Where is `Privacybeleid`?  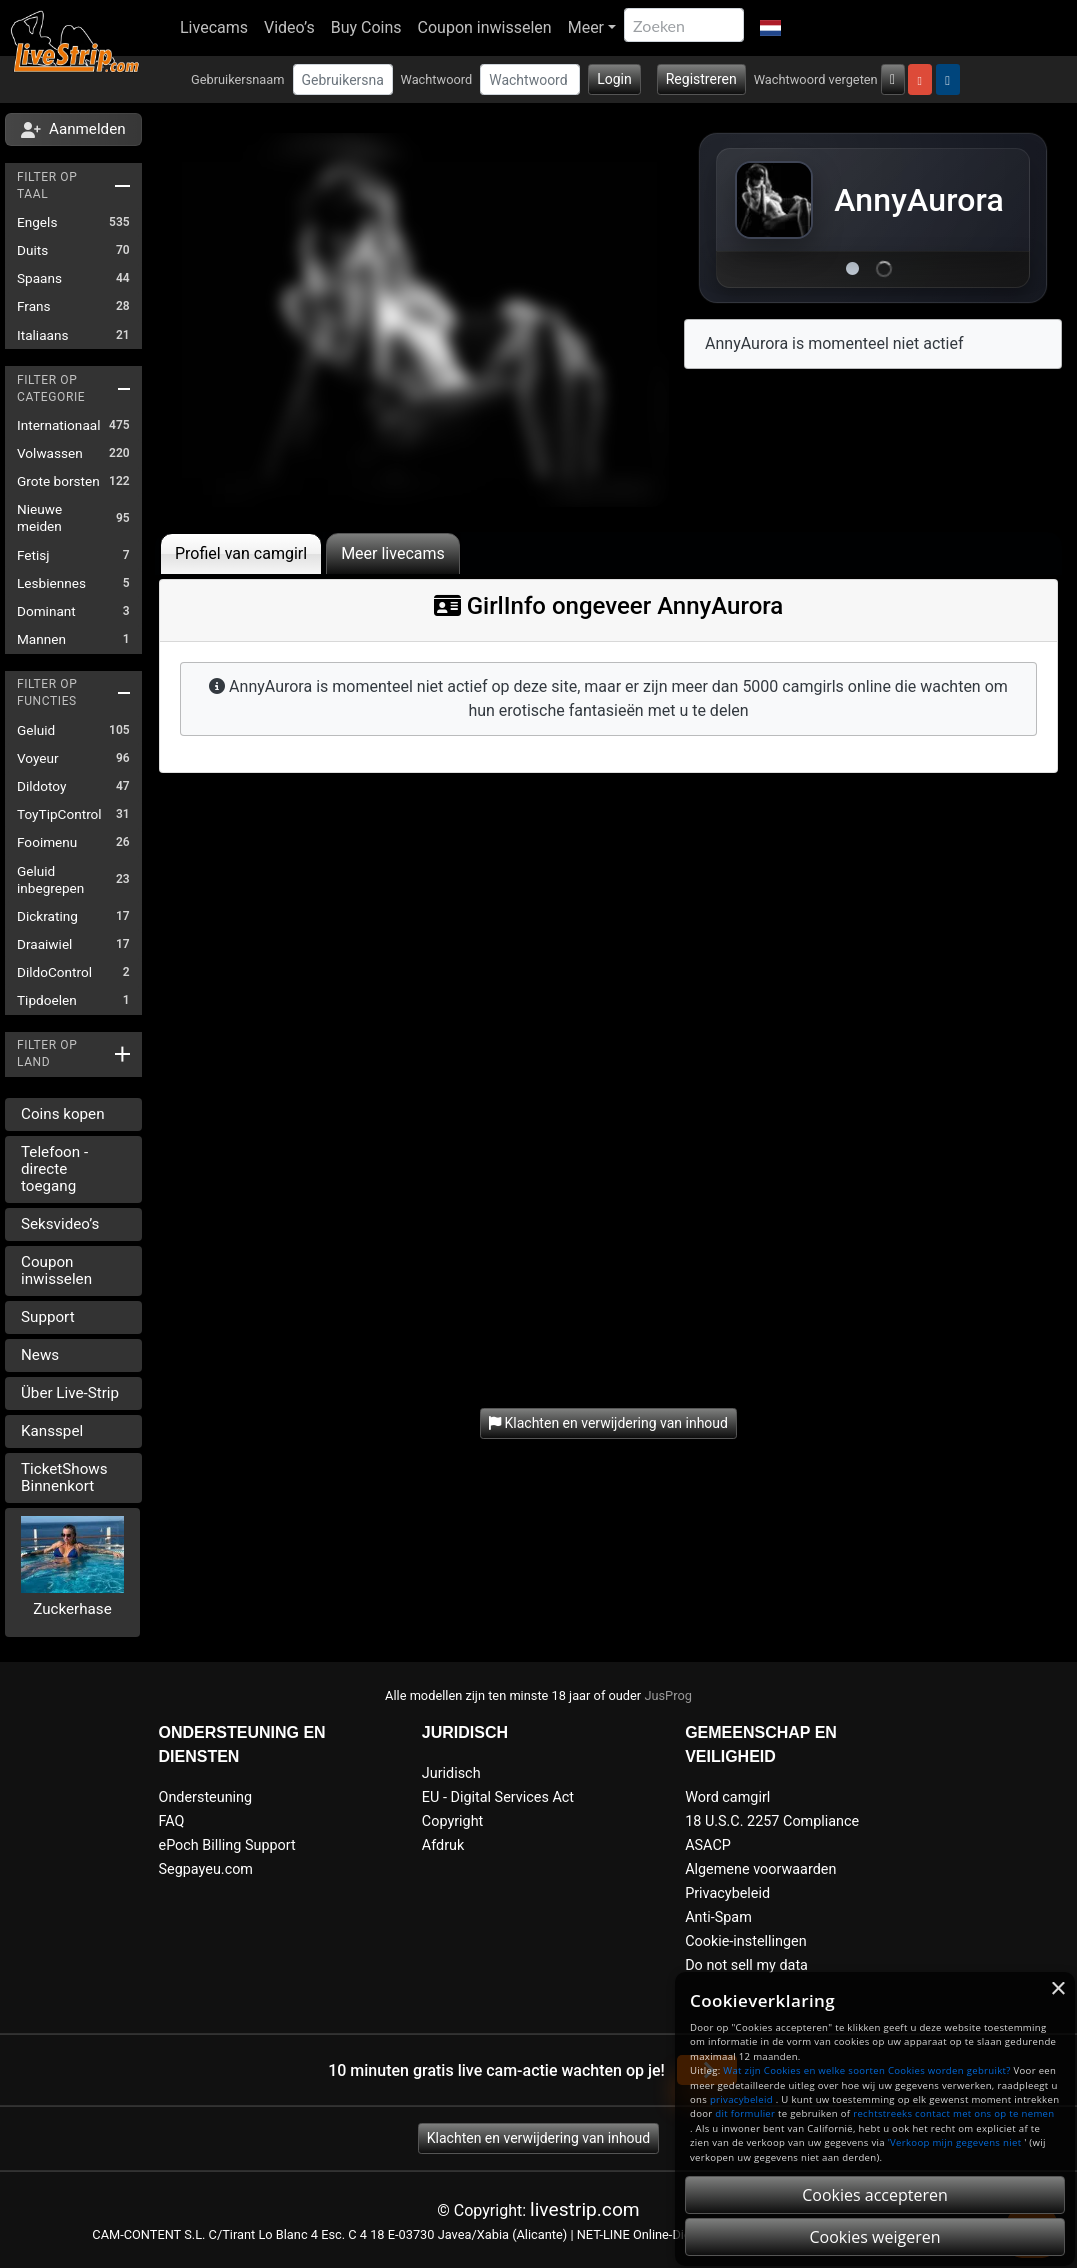
Privacybeleid is located at coordinates (727, 1893).